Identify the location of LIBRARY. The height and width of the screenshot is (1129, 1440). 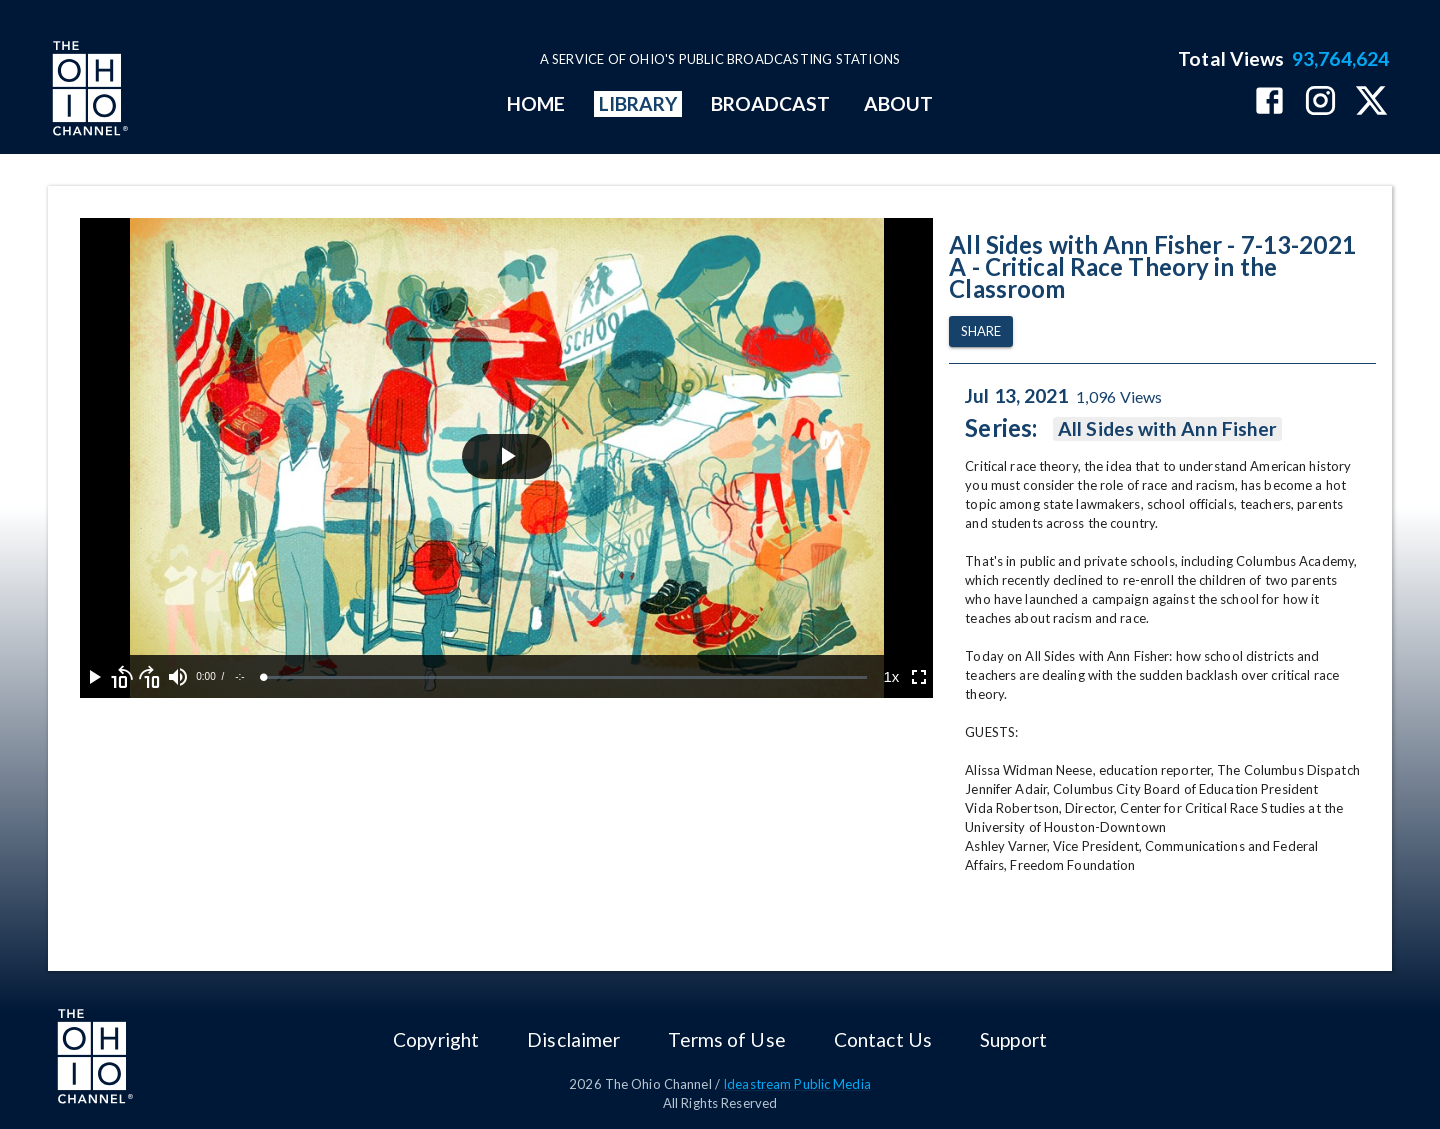
(638, 103).